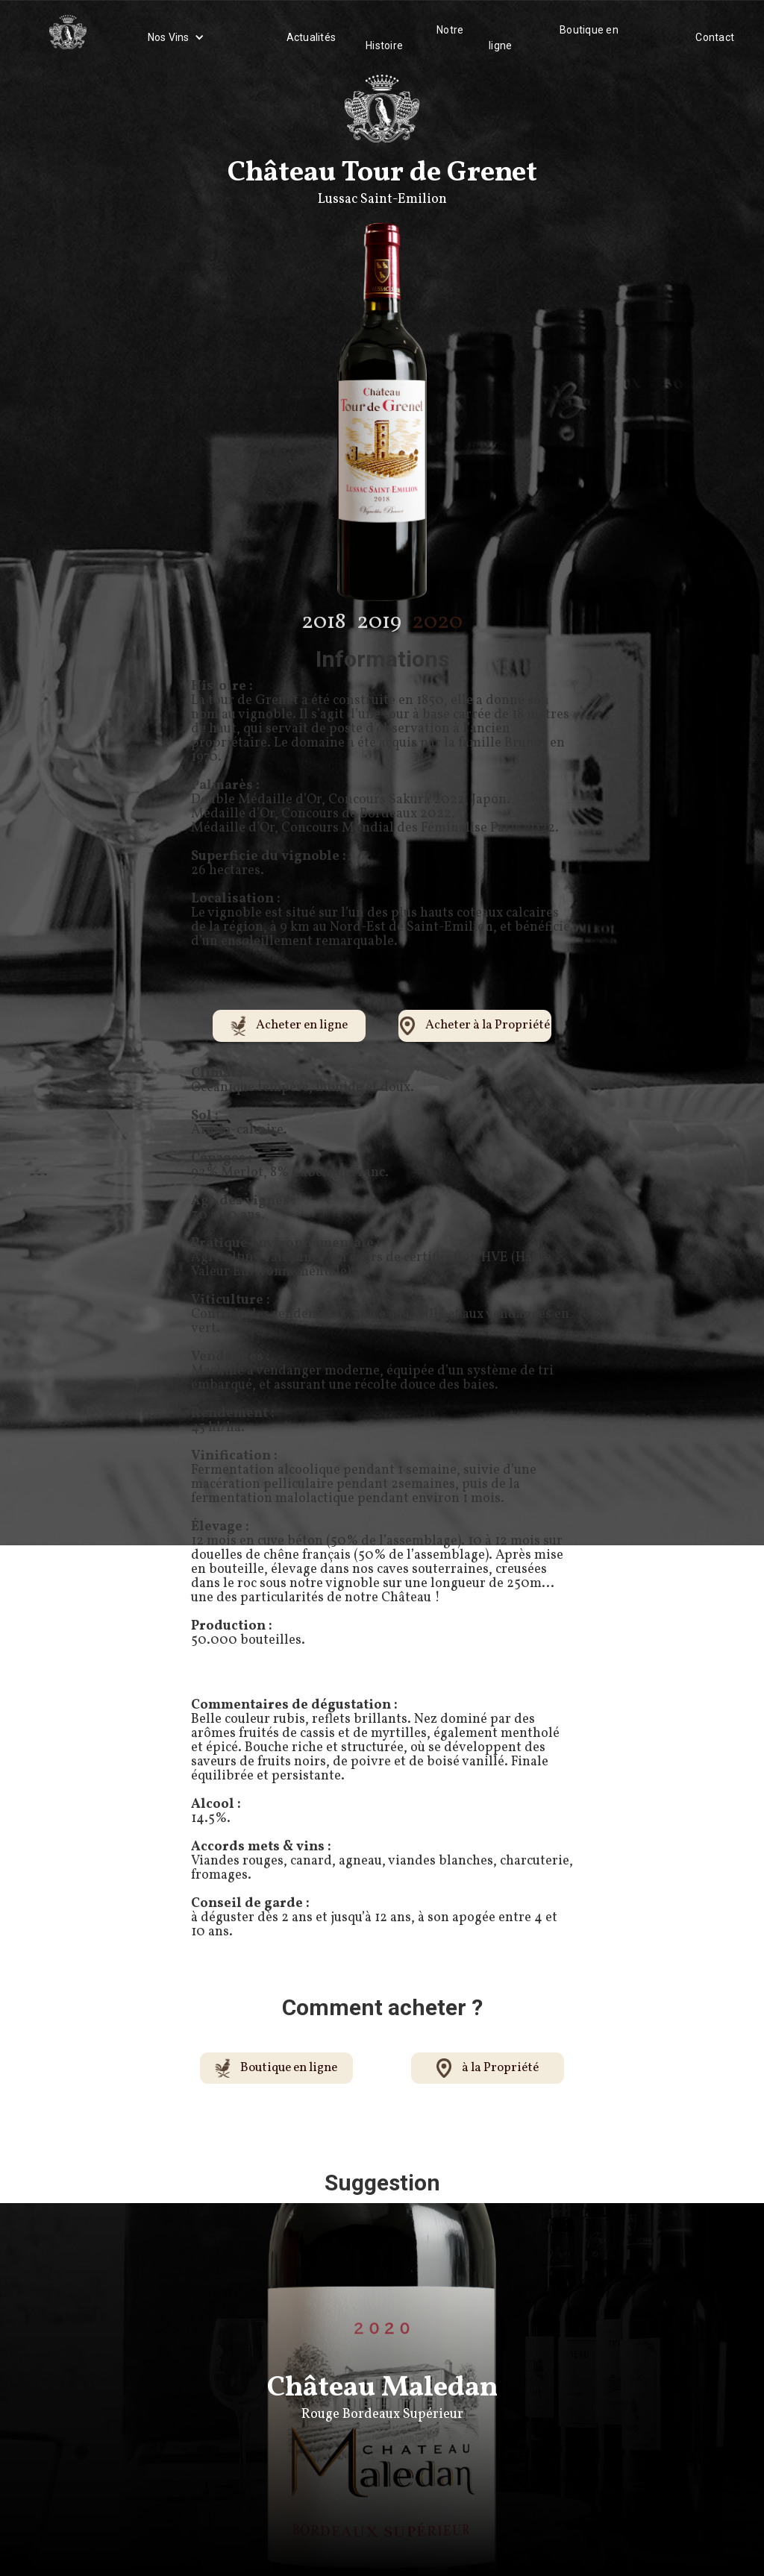 The image size is (764, 2576). What do you see at coordinates (714, 37) in the screenshot?
I see `Contact` at bounding box center [714, 37].